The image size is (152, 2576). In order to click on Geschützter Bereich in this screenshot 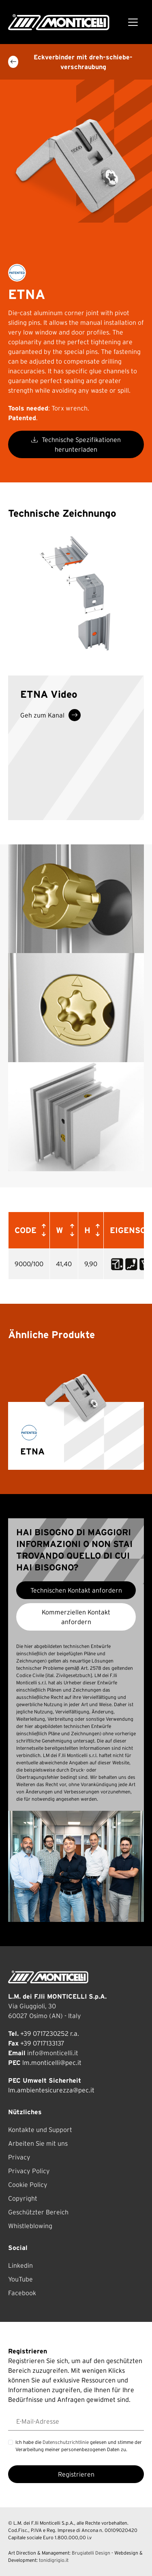, I will do `click(38, 2212)`.